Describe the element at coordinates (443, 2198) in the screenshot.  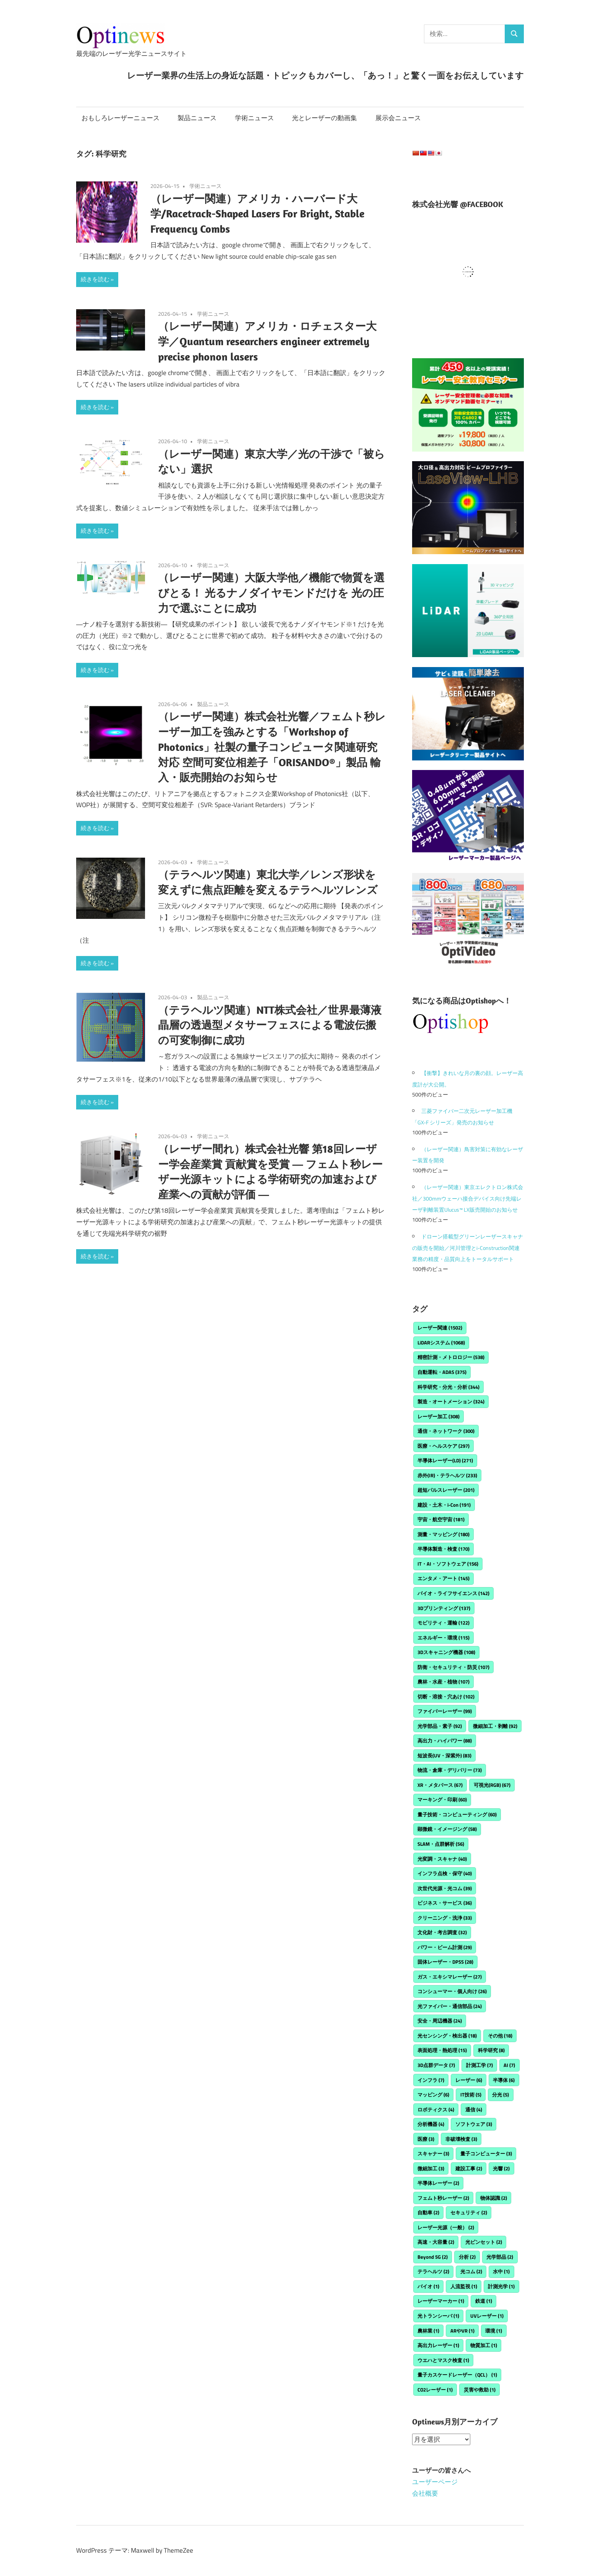
I see `フェムト秒レーザー [フェムト秒レーザー (2個の項目)]` at that location.